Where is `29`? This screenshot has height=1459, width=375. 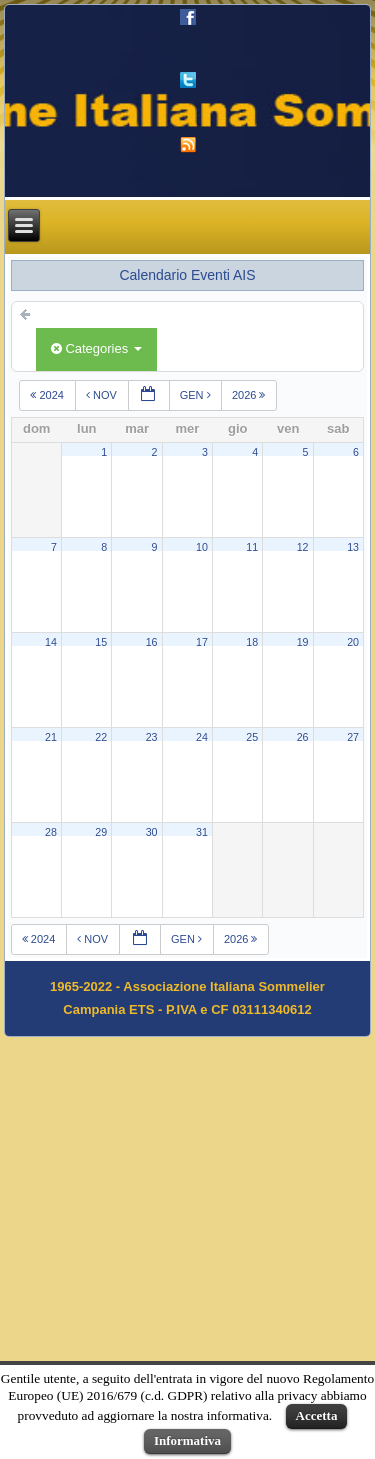 29 is located at coordinates (101, 832).